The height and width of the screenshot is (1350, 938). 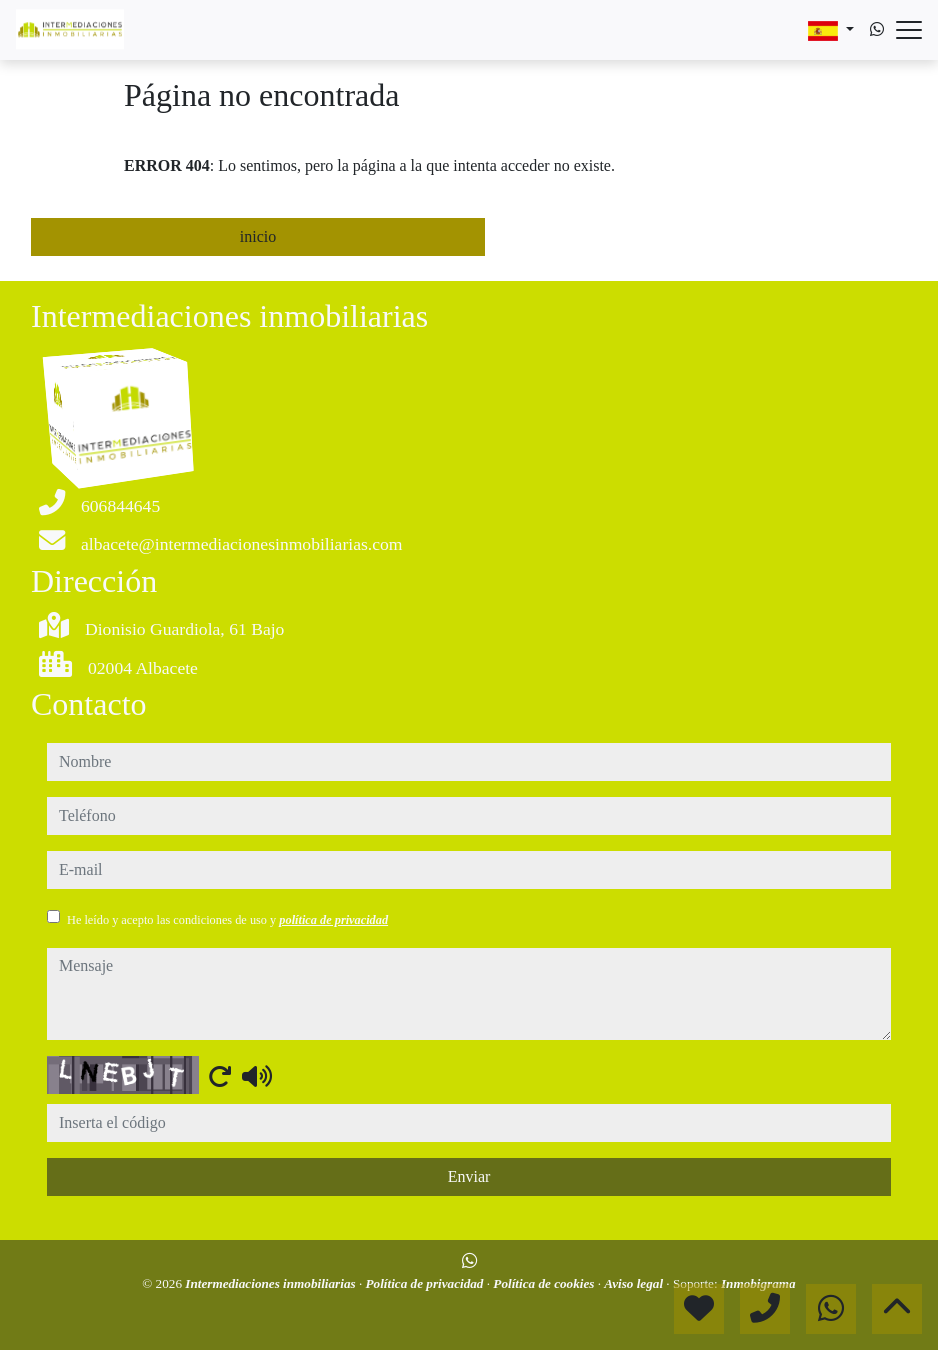 I want to click on inicio, so click(x=258, y=236).